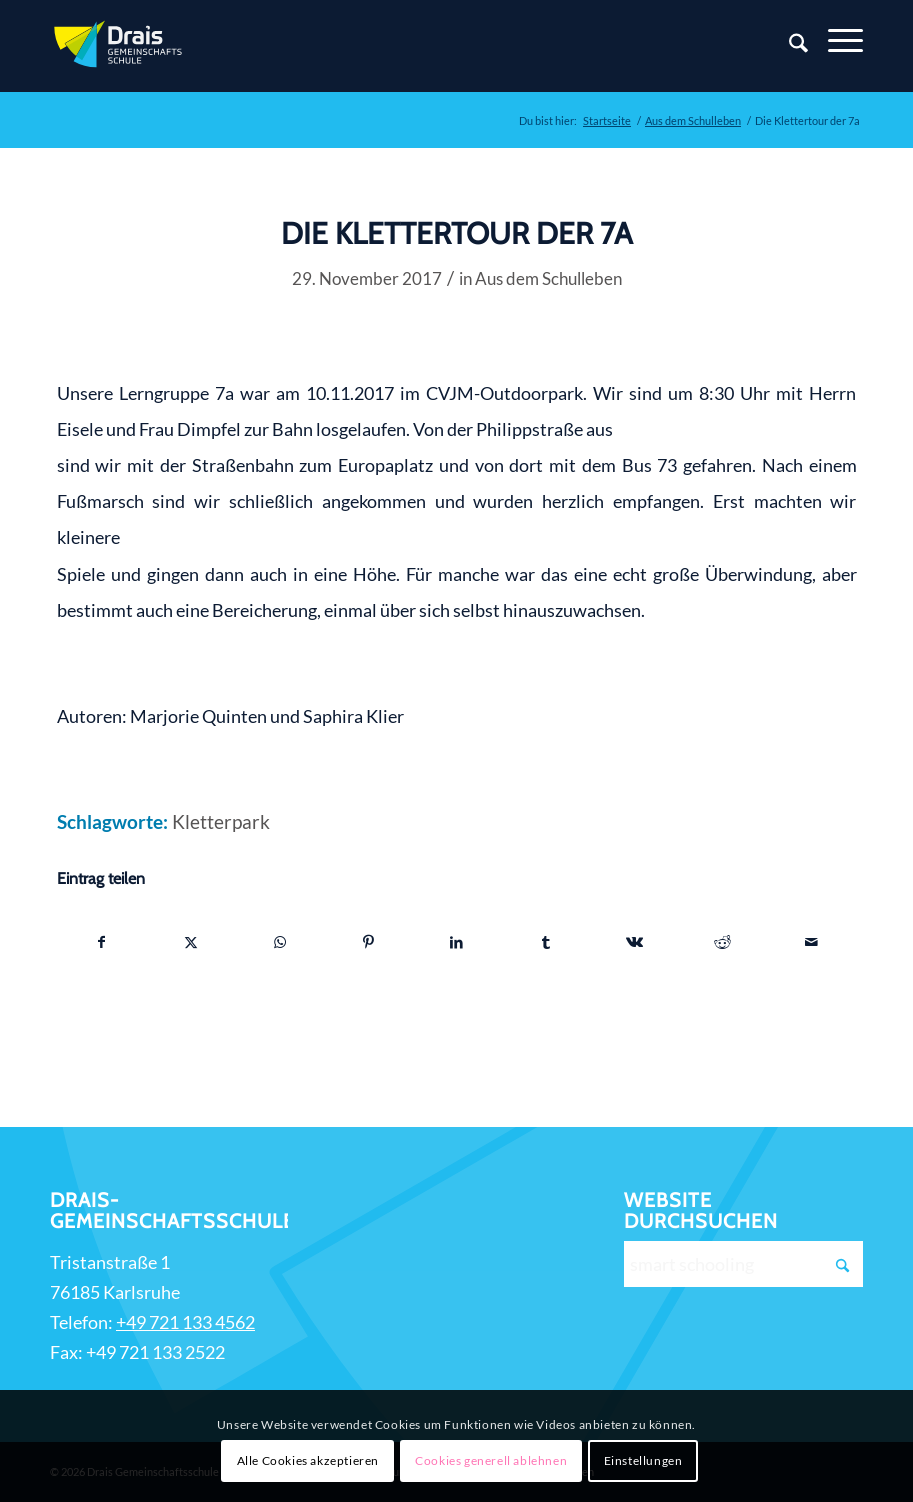 The height and width of the screenshot is (1502, 913). Describe the element at coordinates (457, 942) in the screenshot. I see `[Teilen auf LinkedIn]` at that location.